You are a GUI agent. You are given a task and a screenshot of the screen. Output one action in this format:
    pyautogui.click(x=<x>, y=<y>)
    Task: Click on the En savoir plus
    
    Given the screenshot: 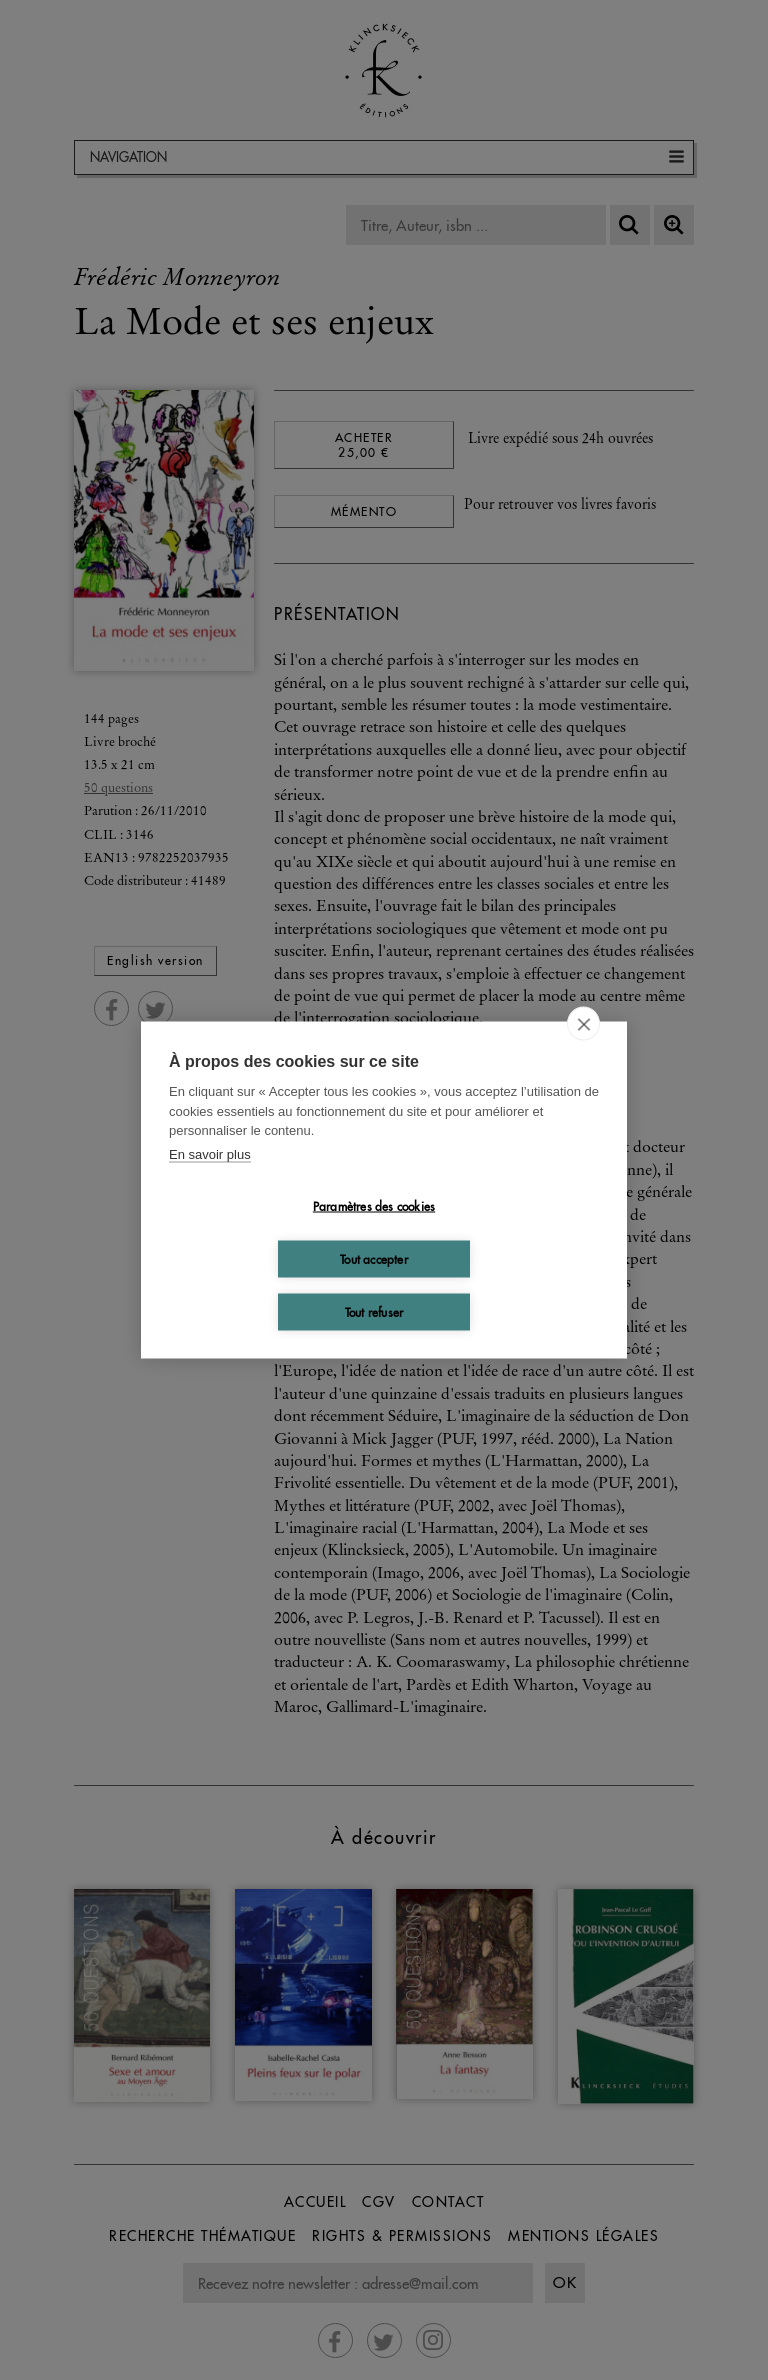 What is the action you would take?
    pyautogui.click(x=210, y=1153)
    